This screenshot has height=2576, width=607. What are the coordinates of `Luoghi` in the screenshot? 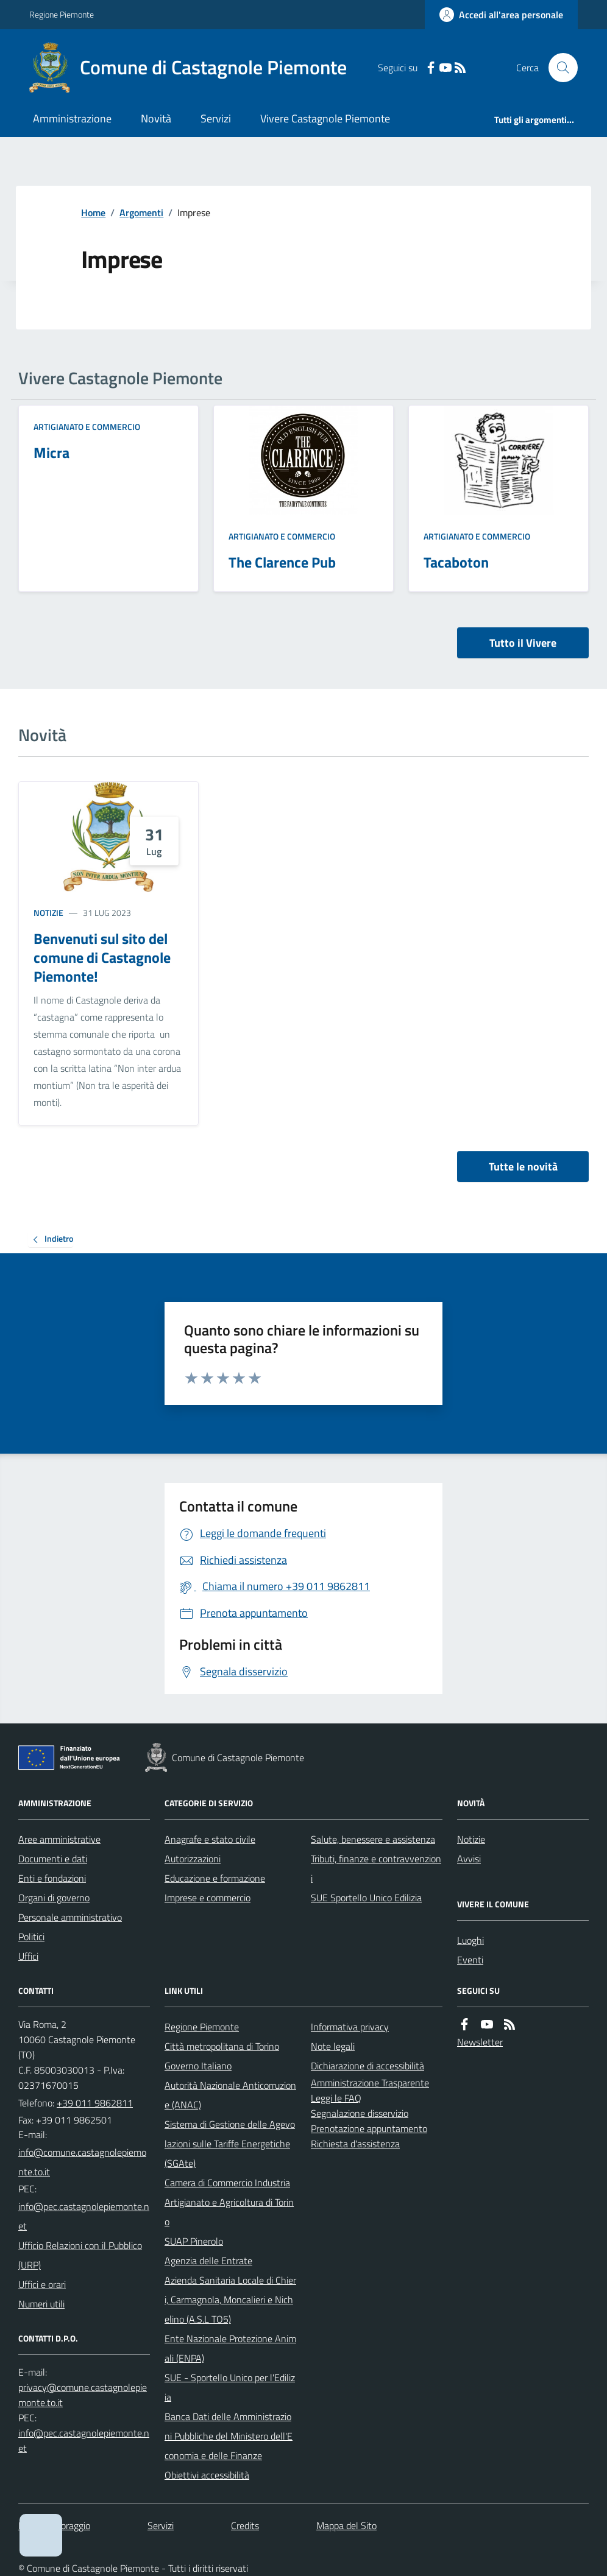 It's located at (470, 1940).